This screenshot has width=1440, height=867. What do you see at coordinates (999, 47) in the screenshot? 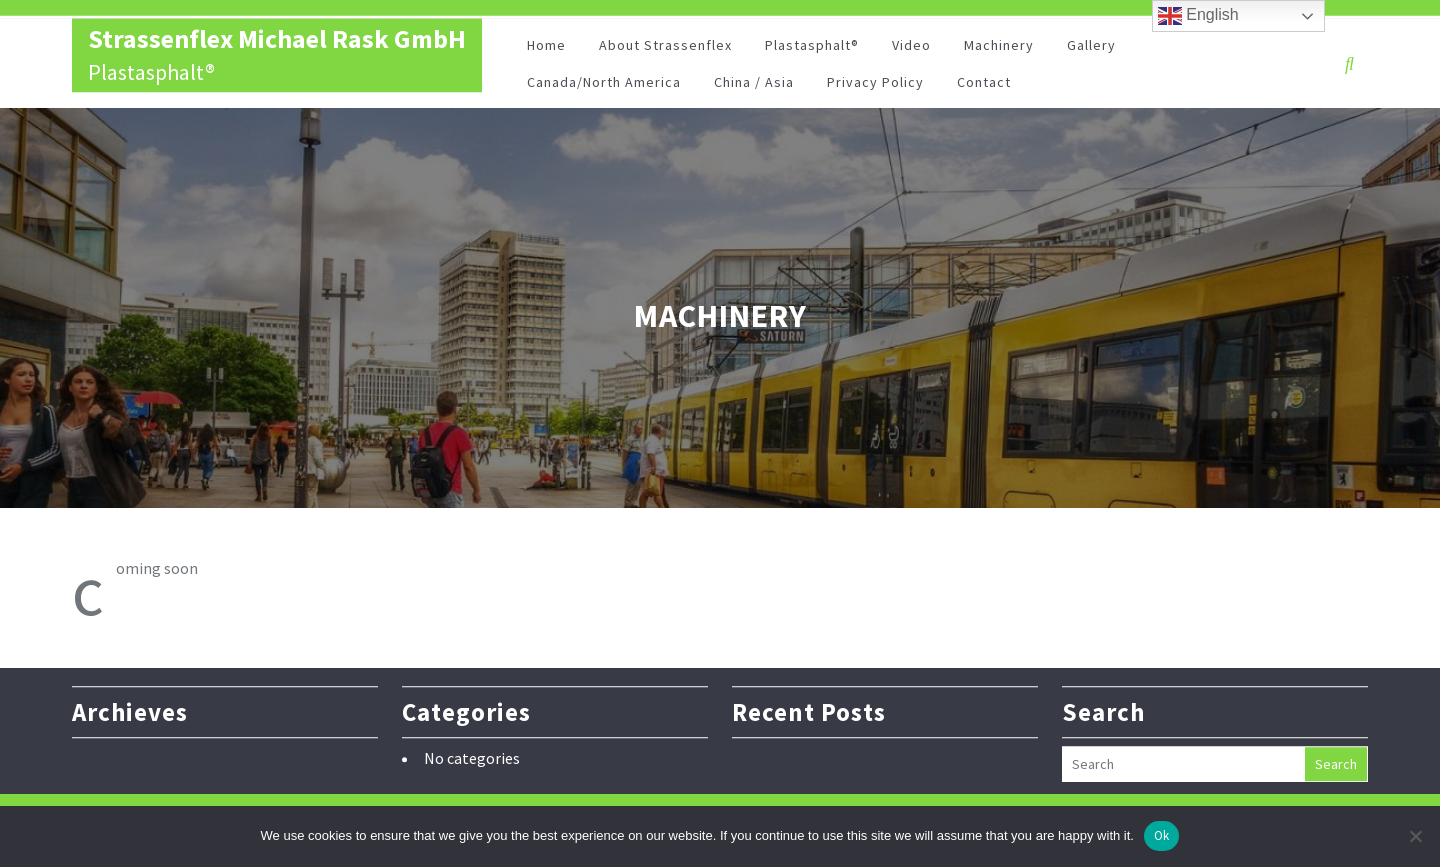
I see `Machinery` at bounding box center [999, 47].